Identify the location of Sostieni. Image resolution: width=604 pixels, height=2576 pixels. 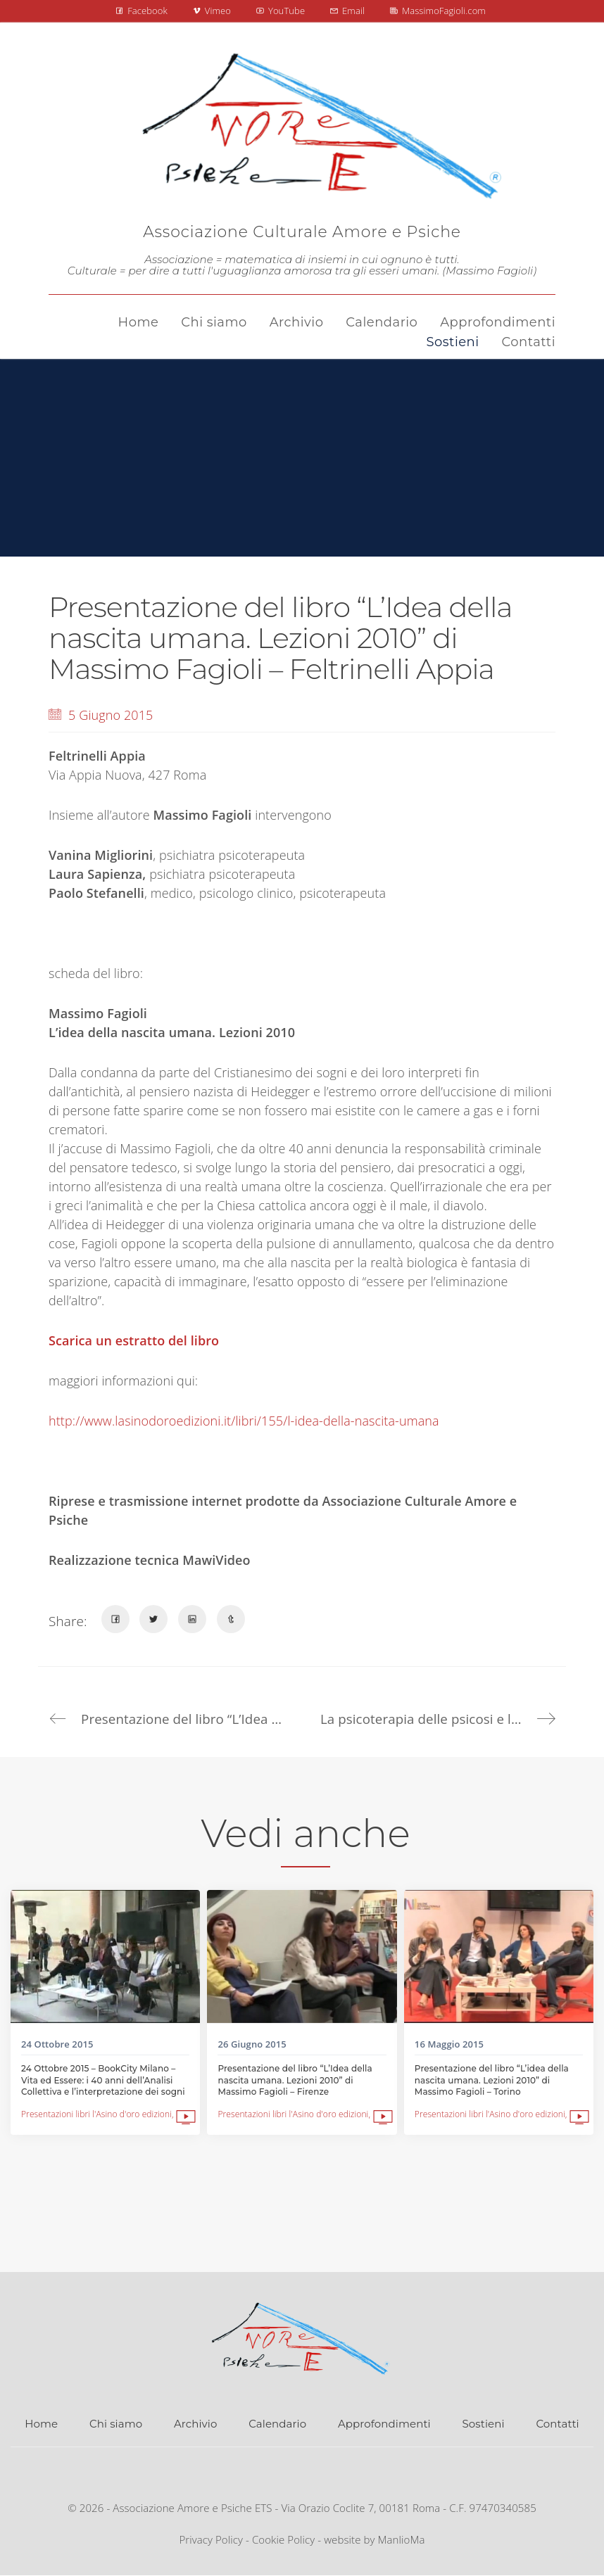
(484, 2423).